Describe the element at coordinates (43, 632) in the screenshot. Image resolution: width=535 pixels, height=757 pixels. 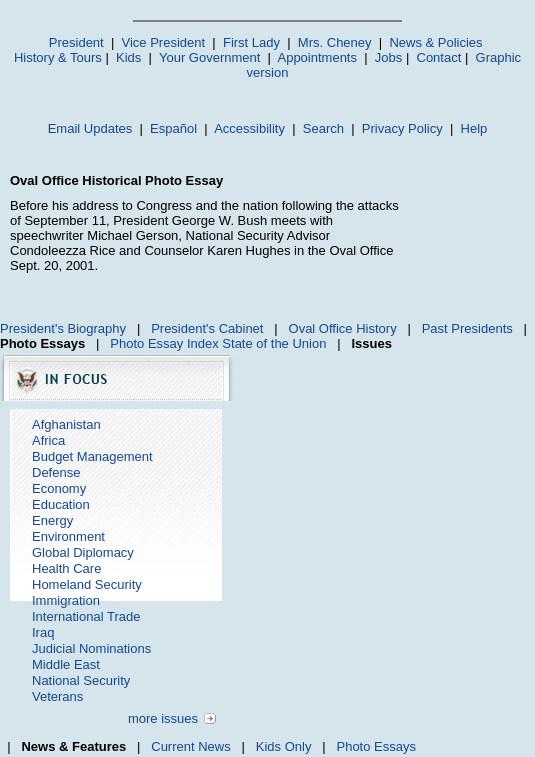
I see `Iraq` at that location.